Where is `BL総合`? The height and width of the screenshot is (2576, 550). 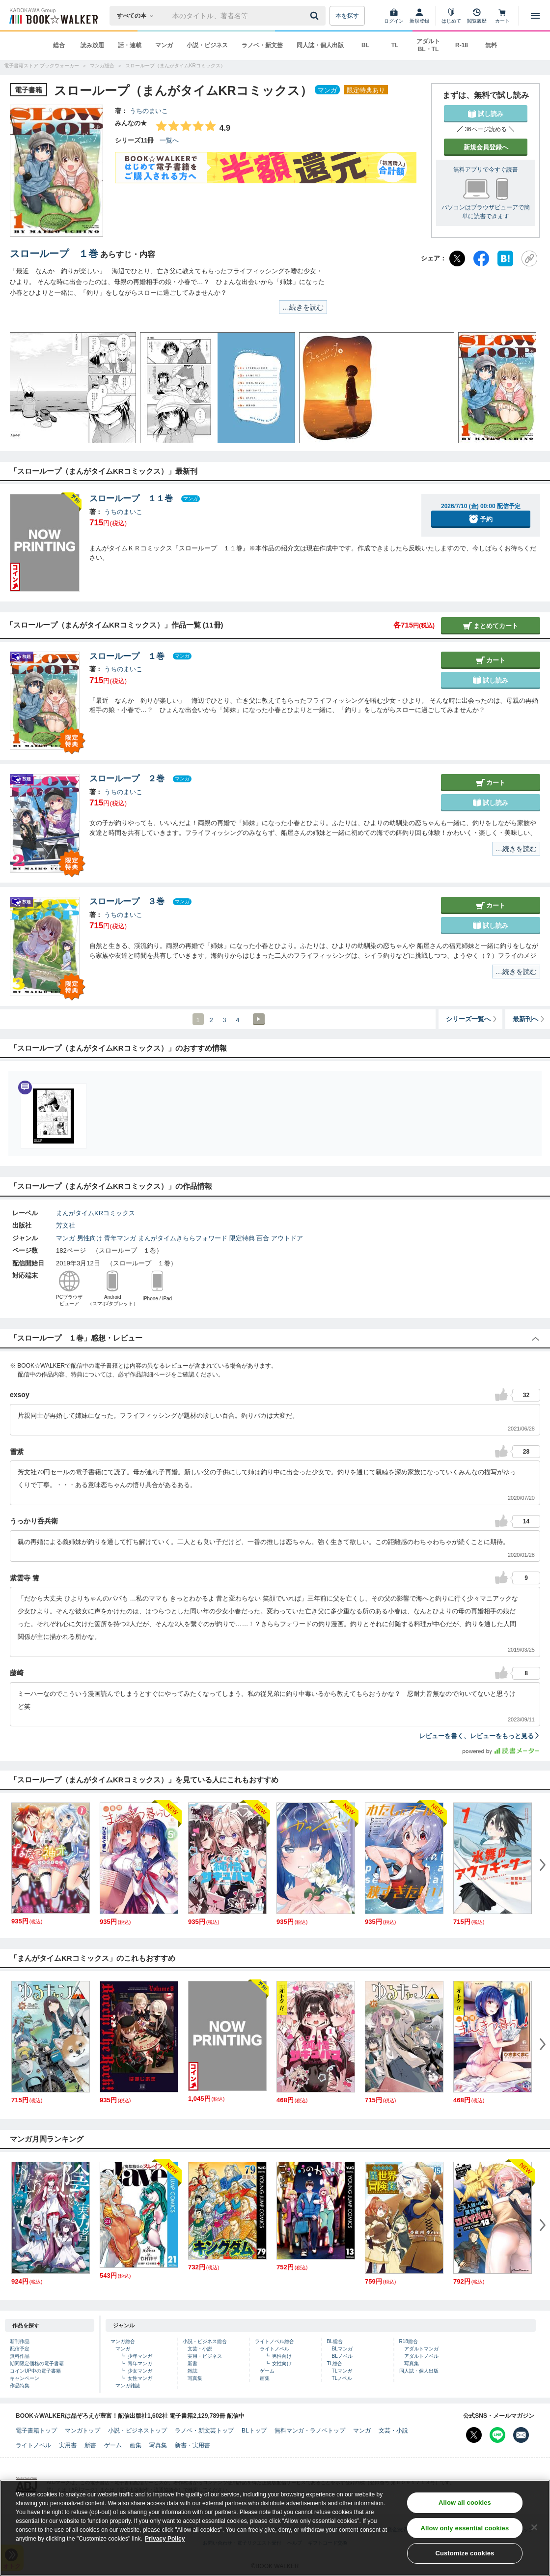 BL総合 is located at coordinates (335, 2341).